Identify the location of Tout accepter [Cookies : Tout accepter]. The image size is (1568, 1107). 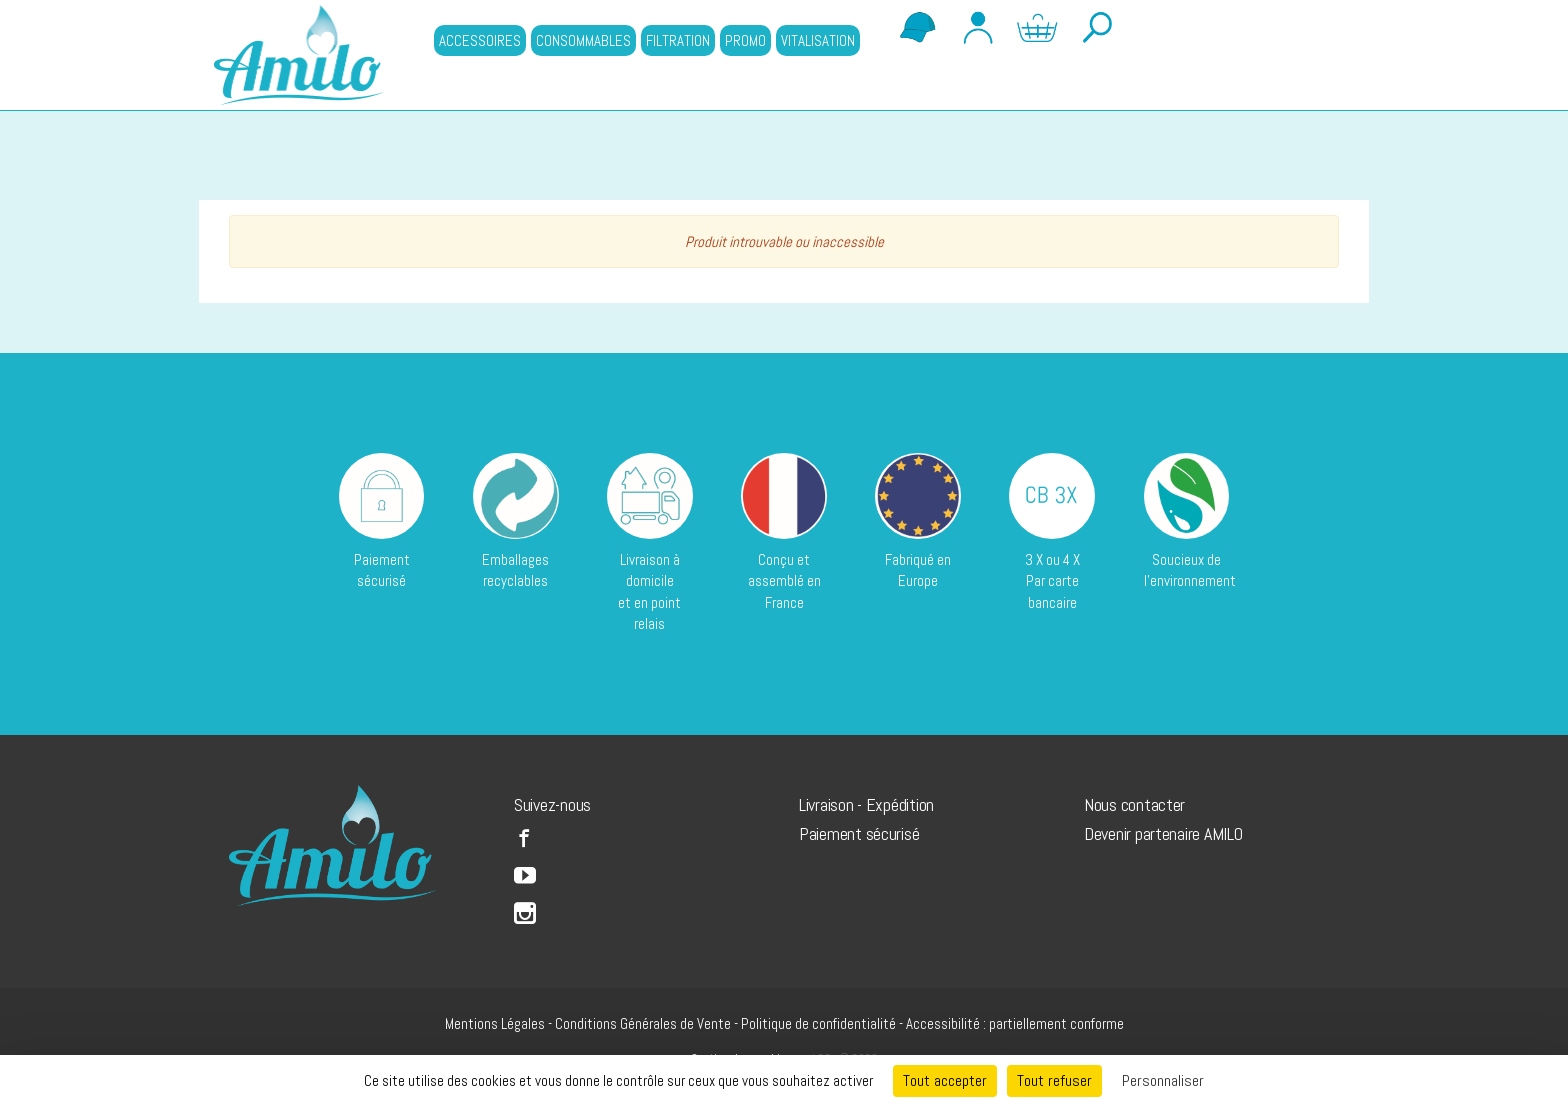
(945, 1080).